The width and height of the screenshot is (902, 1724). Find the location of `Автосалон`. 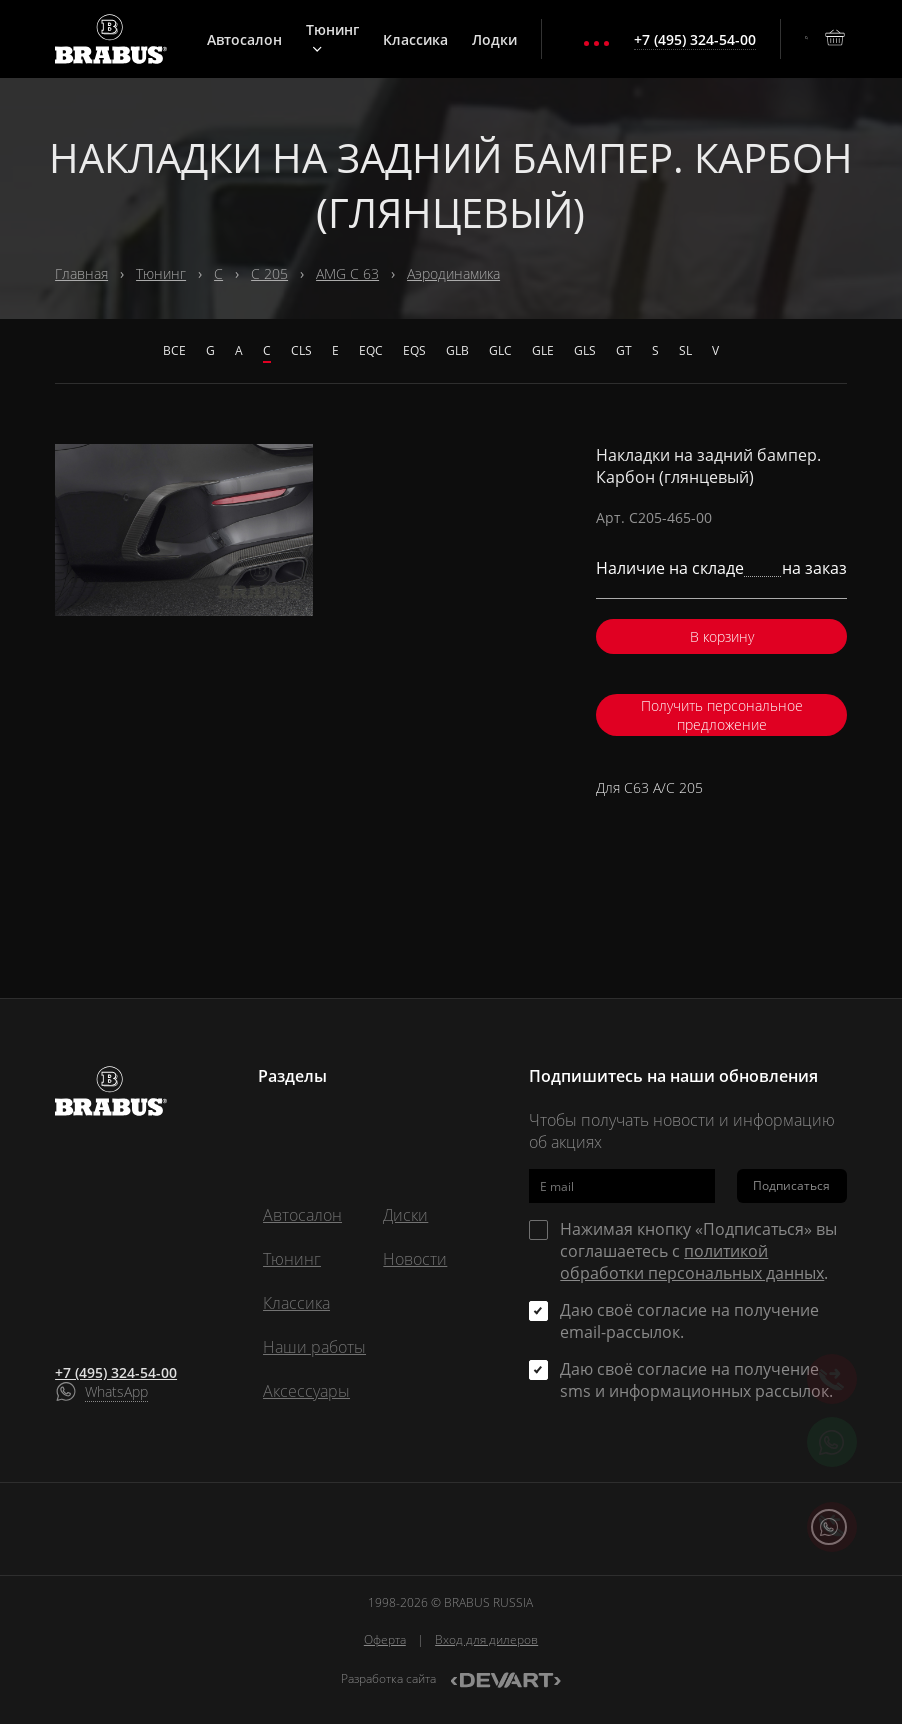

Автосалон is located at coordinates (244, 39).